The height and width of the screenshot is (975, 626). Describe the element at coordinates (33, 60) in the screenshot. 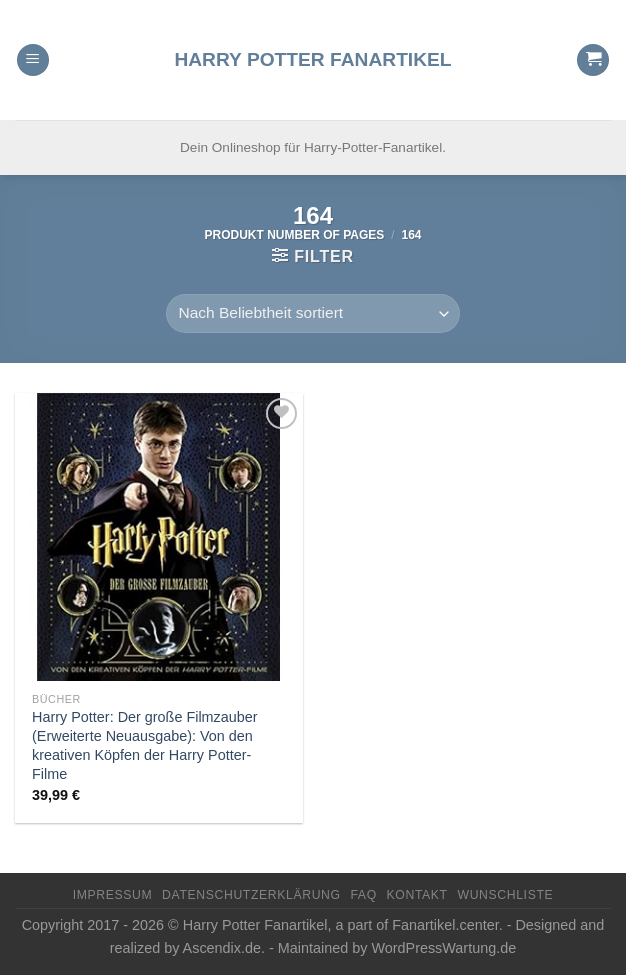

I see `[Menu]` at that location.